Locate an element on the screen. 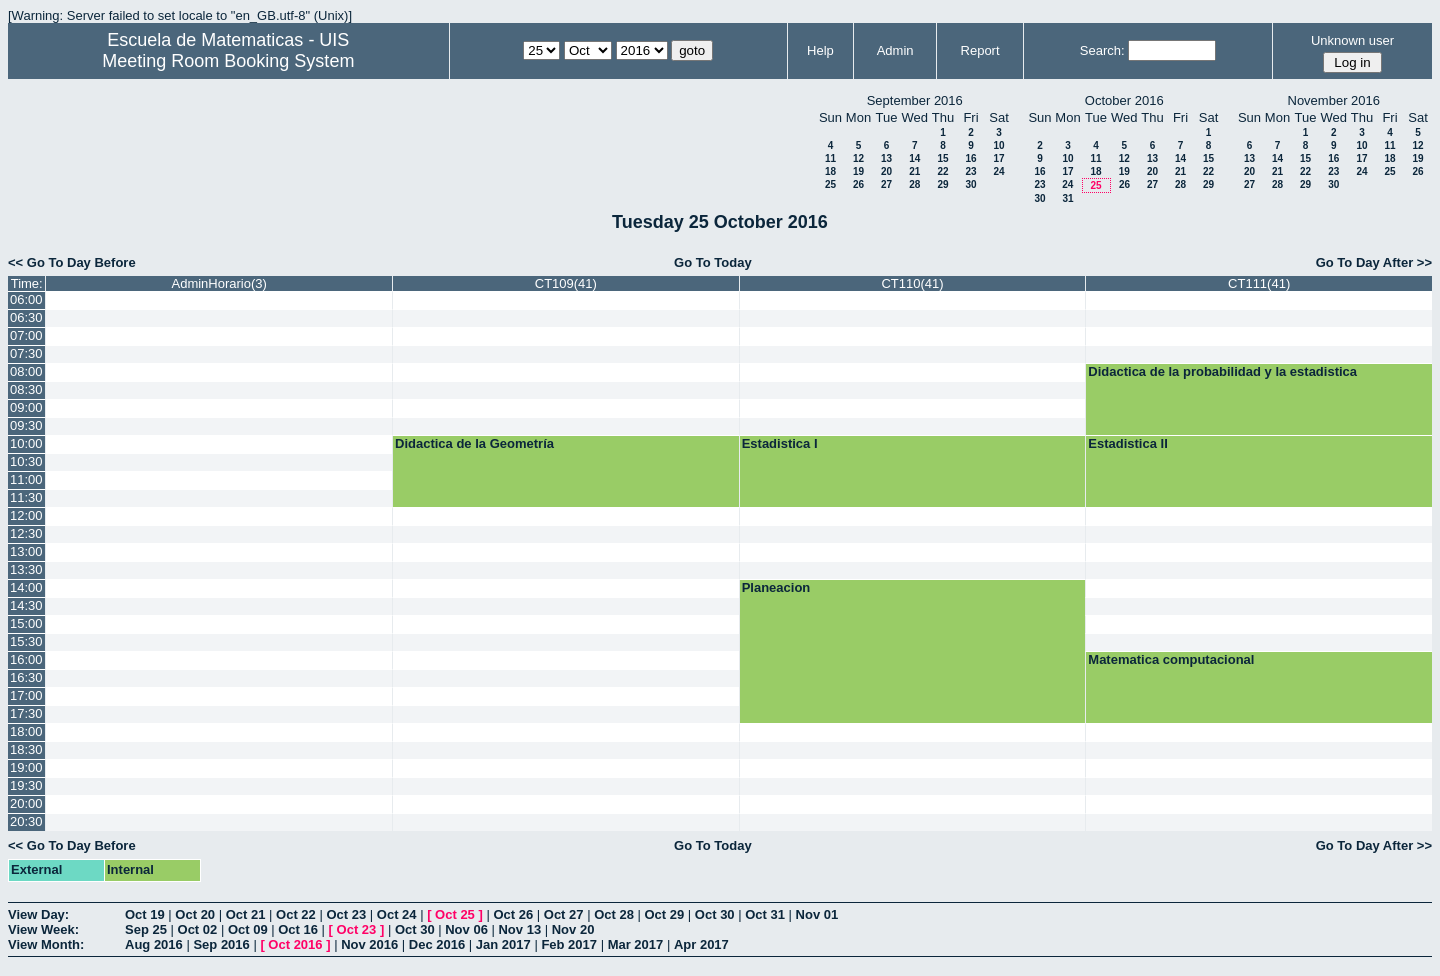 This screenshot has height=976, width=1440. 12 is located at coordinates (858, 158).